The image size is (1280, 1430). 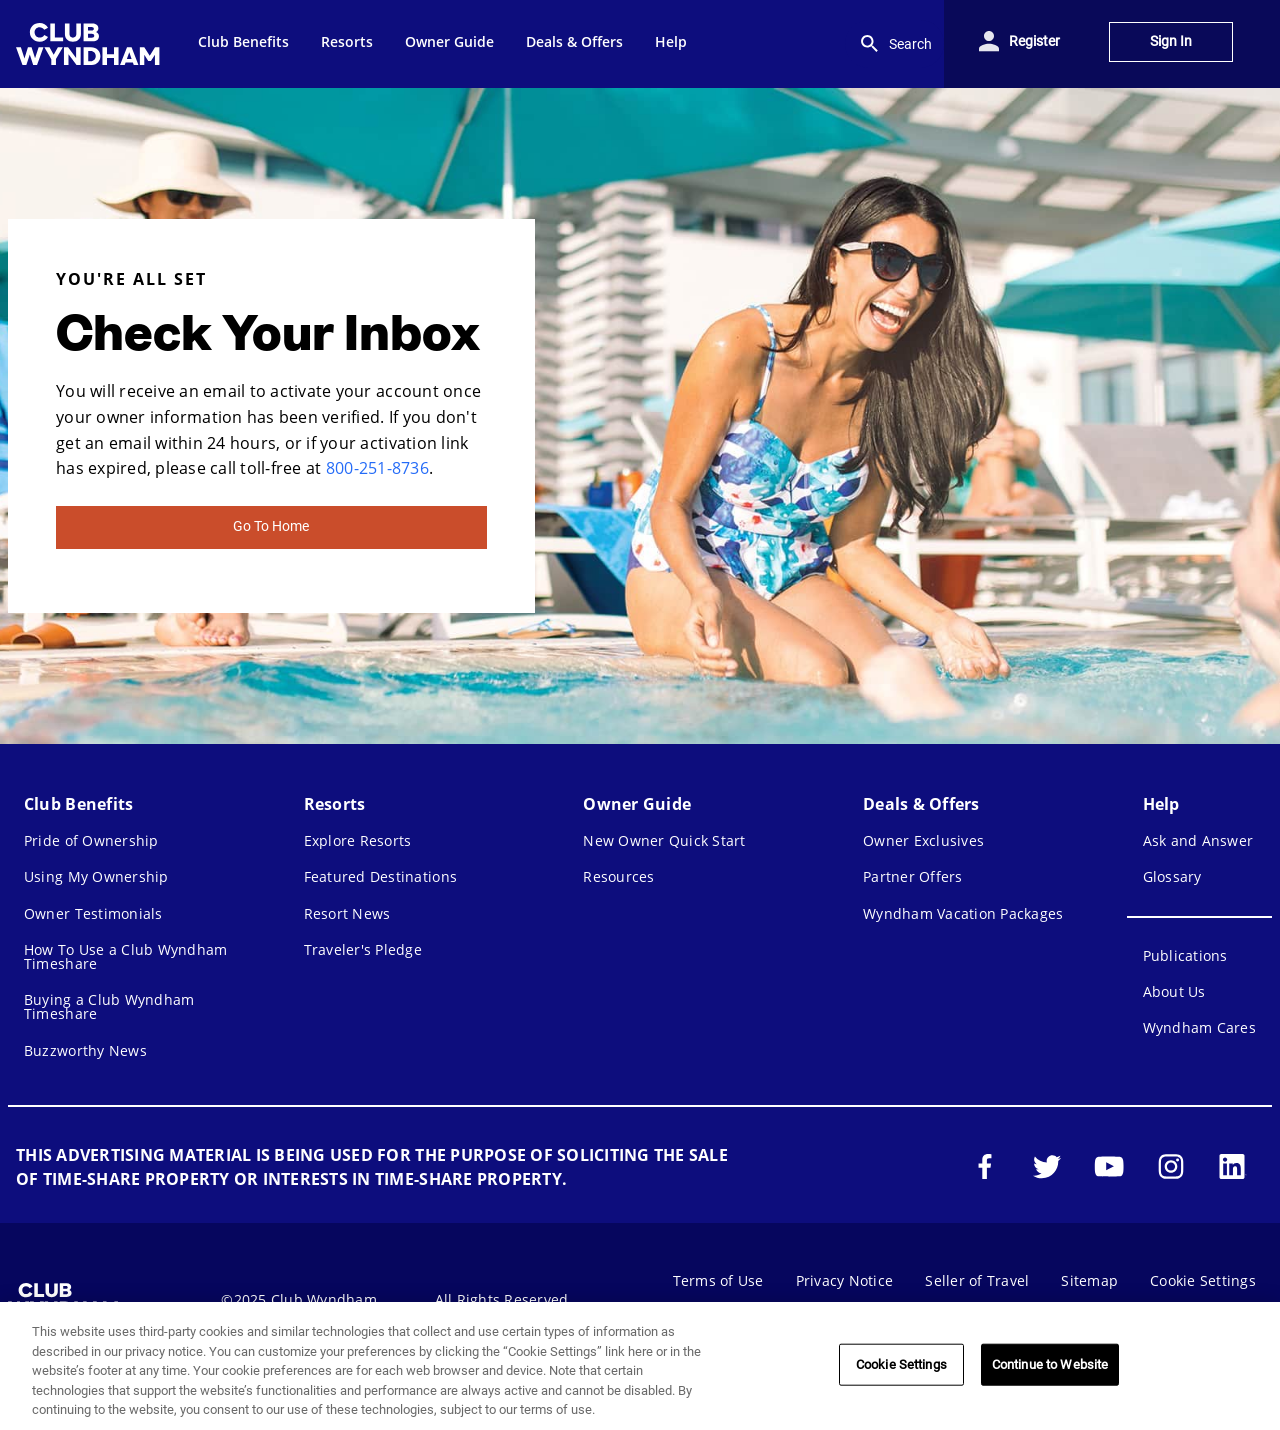 I want to click on Pride of Ownership, so click(x=91, y=840).